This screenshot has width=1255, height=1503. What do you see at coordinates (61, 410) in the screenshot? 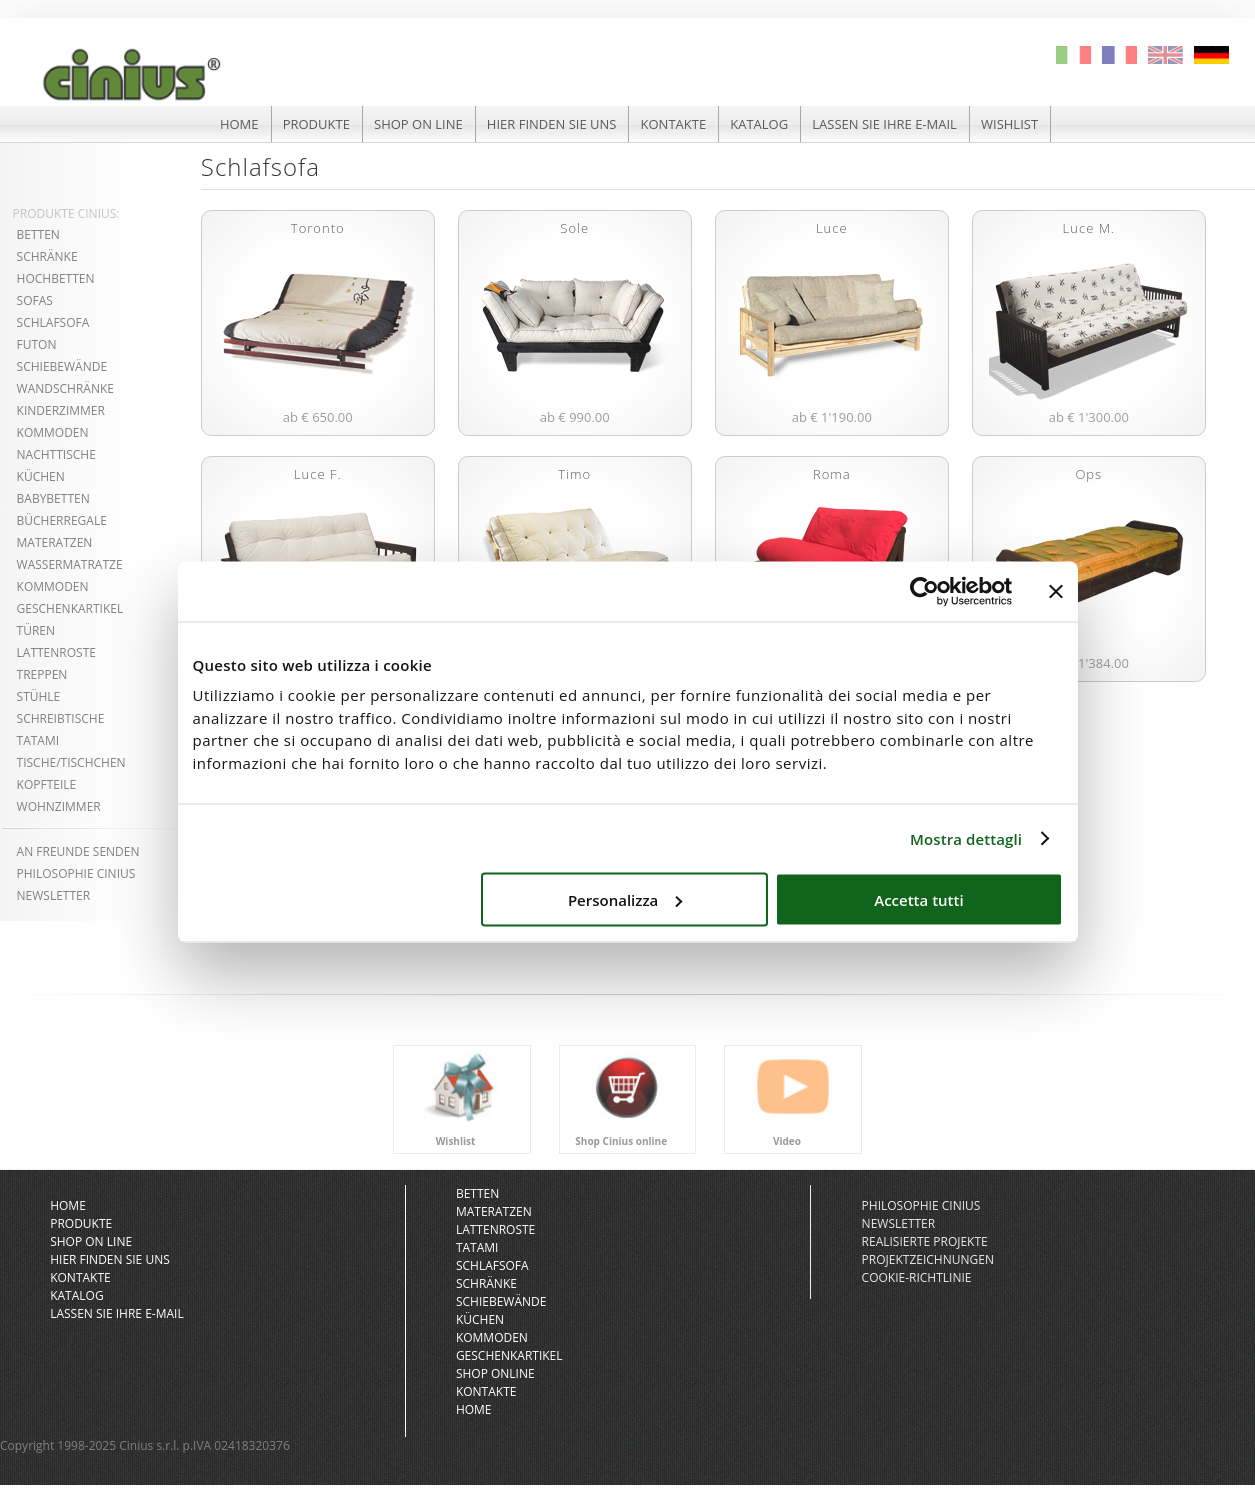
I see `kinderzimmer` at bounding box center [61, 410].